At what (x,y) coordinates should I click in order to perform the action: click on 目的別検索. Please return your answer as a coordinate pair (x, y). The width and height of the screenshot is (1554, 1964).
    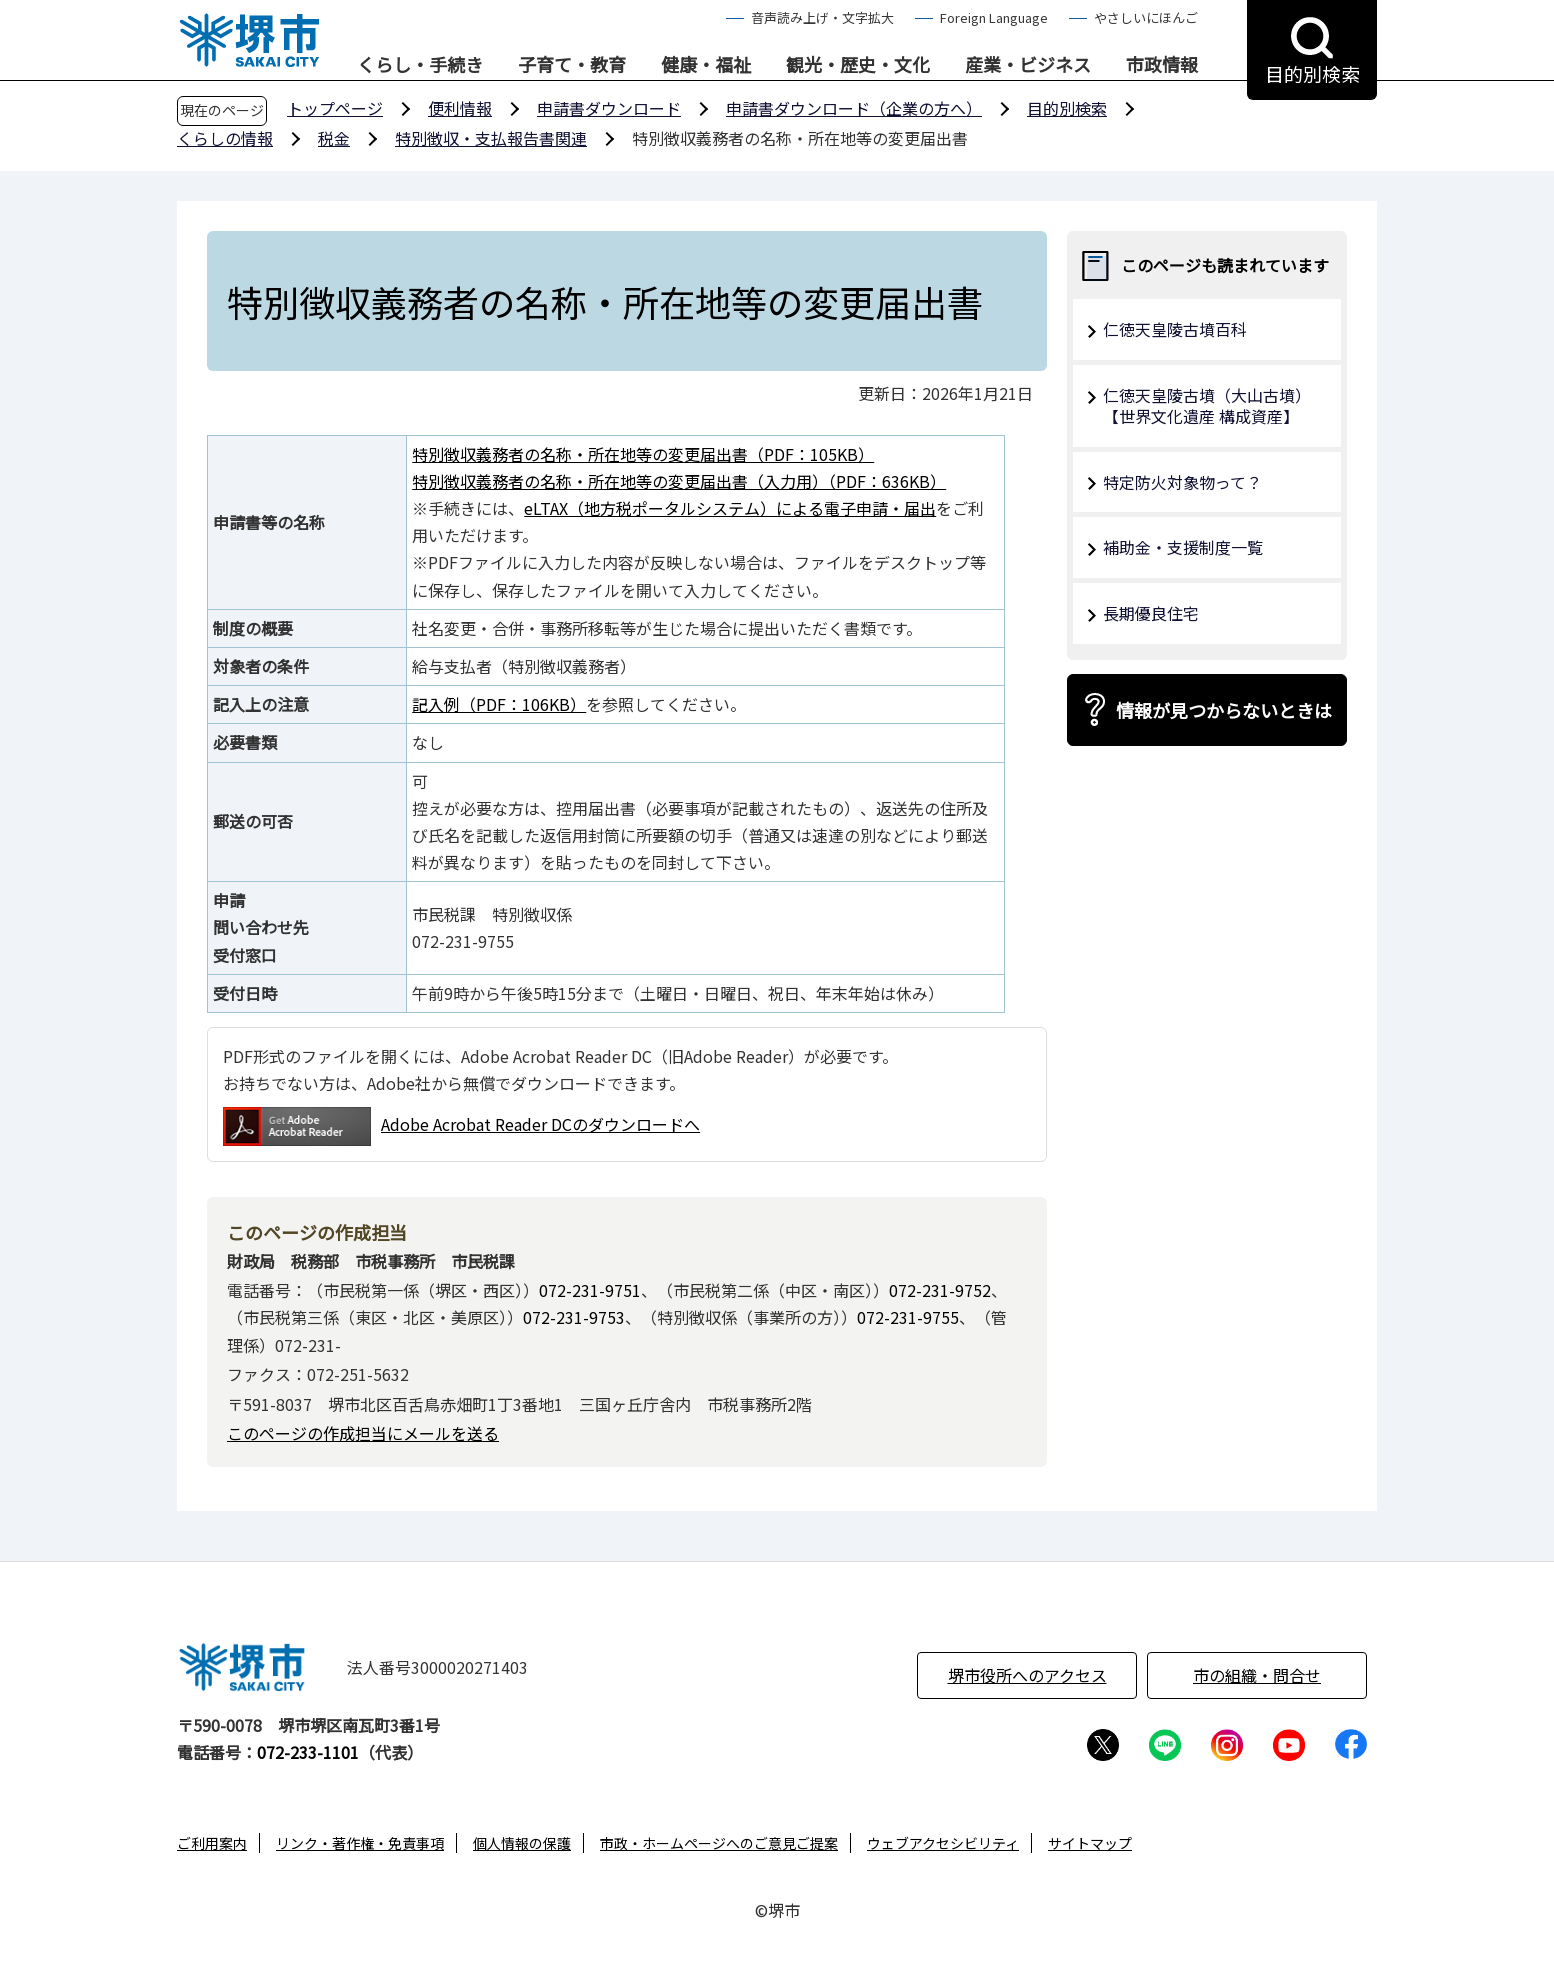
    Looking at the image, I should click on (1067, 108).